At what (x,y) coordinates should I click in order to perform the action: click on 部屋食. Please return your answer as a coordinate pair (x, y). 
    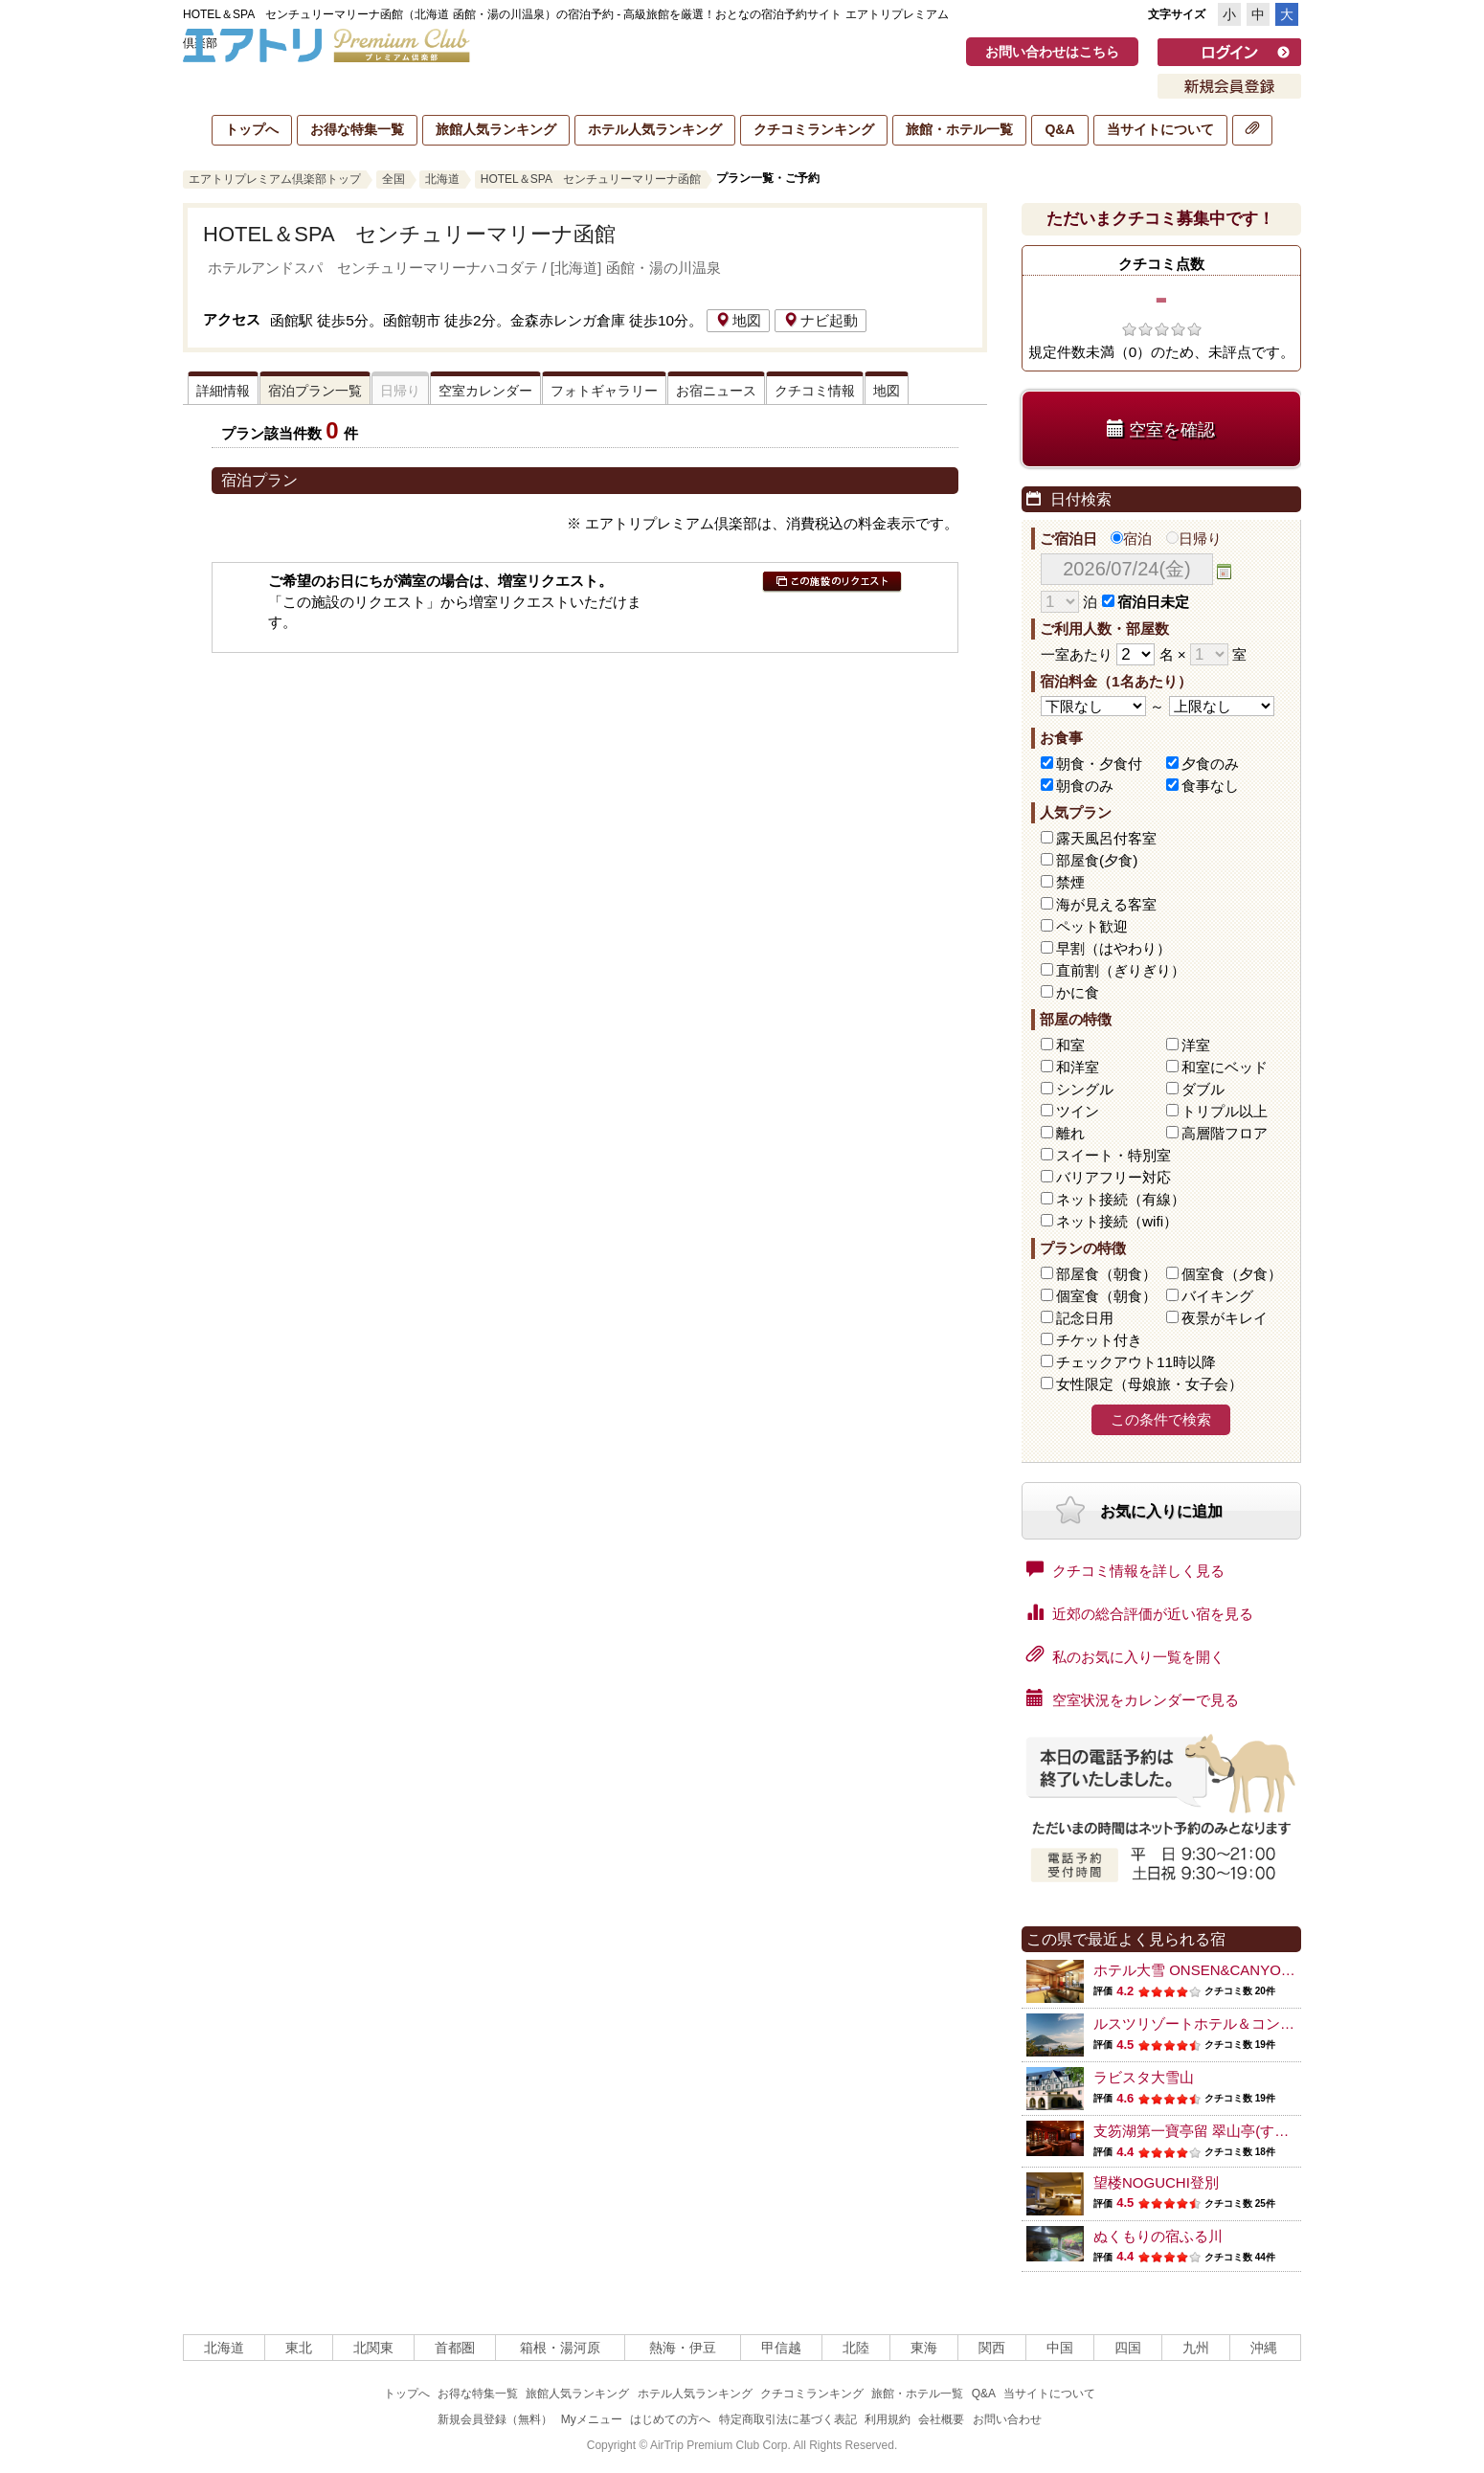
    Looking at the image, I should click on (1106, 1274).